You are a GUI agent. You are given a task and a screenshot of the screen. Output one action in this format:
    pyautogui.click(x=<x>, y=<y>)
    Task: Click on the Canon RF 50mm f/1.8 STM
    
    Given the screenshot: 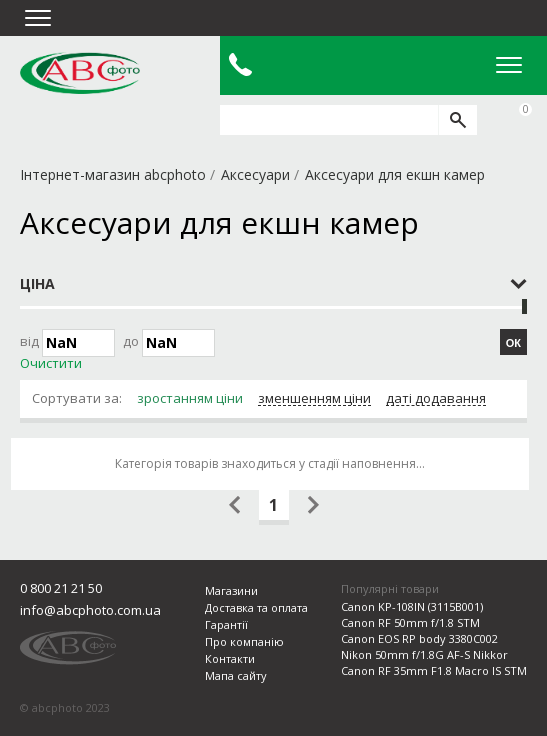 What is the action you would take?
    pyautogui.click(x=410, y=622)
    